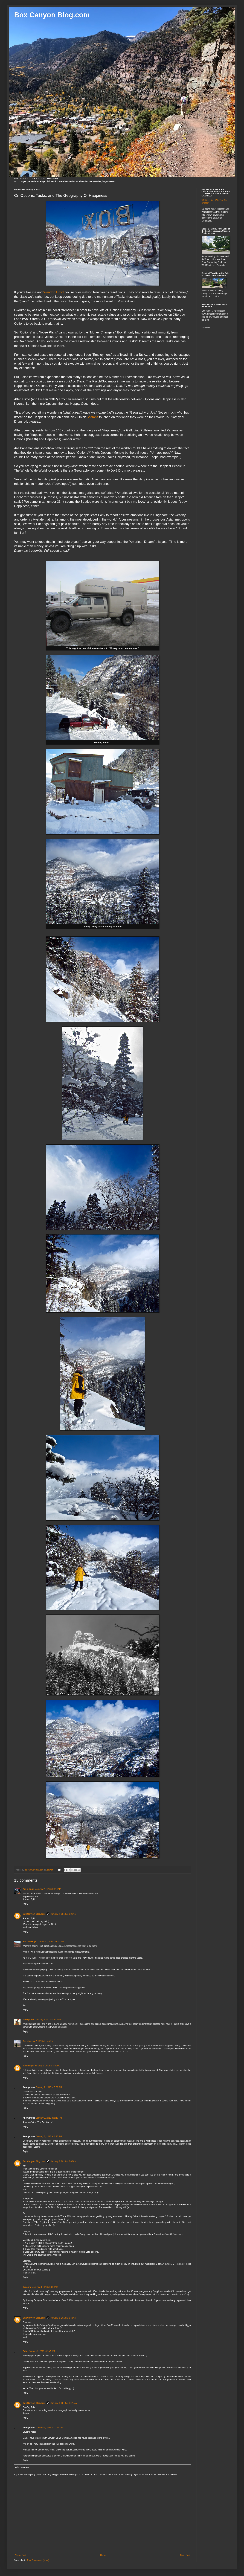 This screenshot has height=2576, width=244. What do you see at coordinates (49, 2087) in the screenshot?
I see `January 2, 2013 at 5:09 PM` at bounding box center [49, 2087].